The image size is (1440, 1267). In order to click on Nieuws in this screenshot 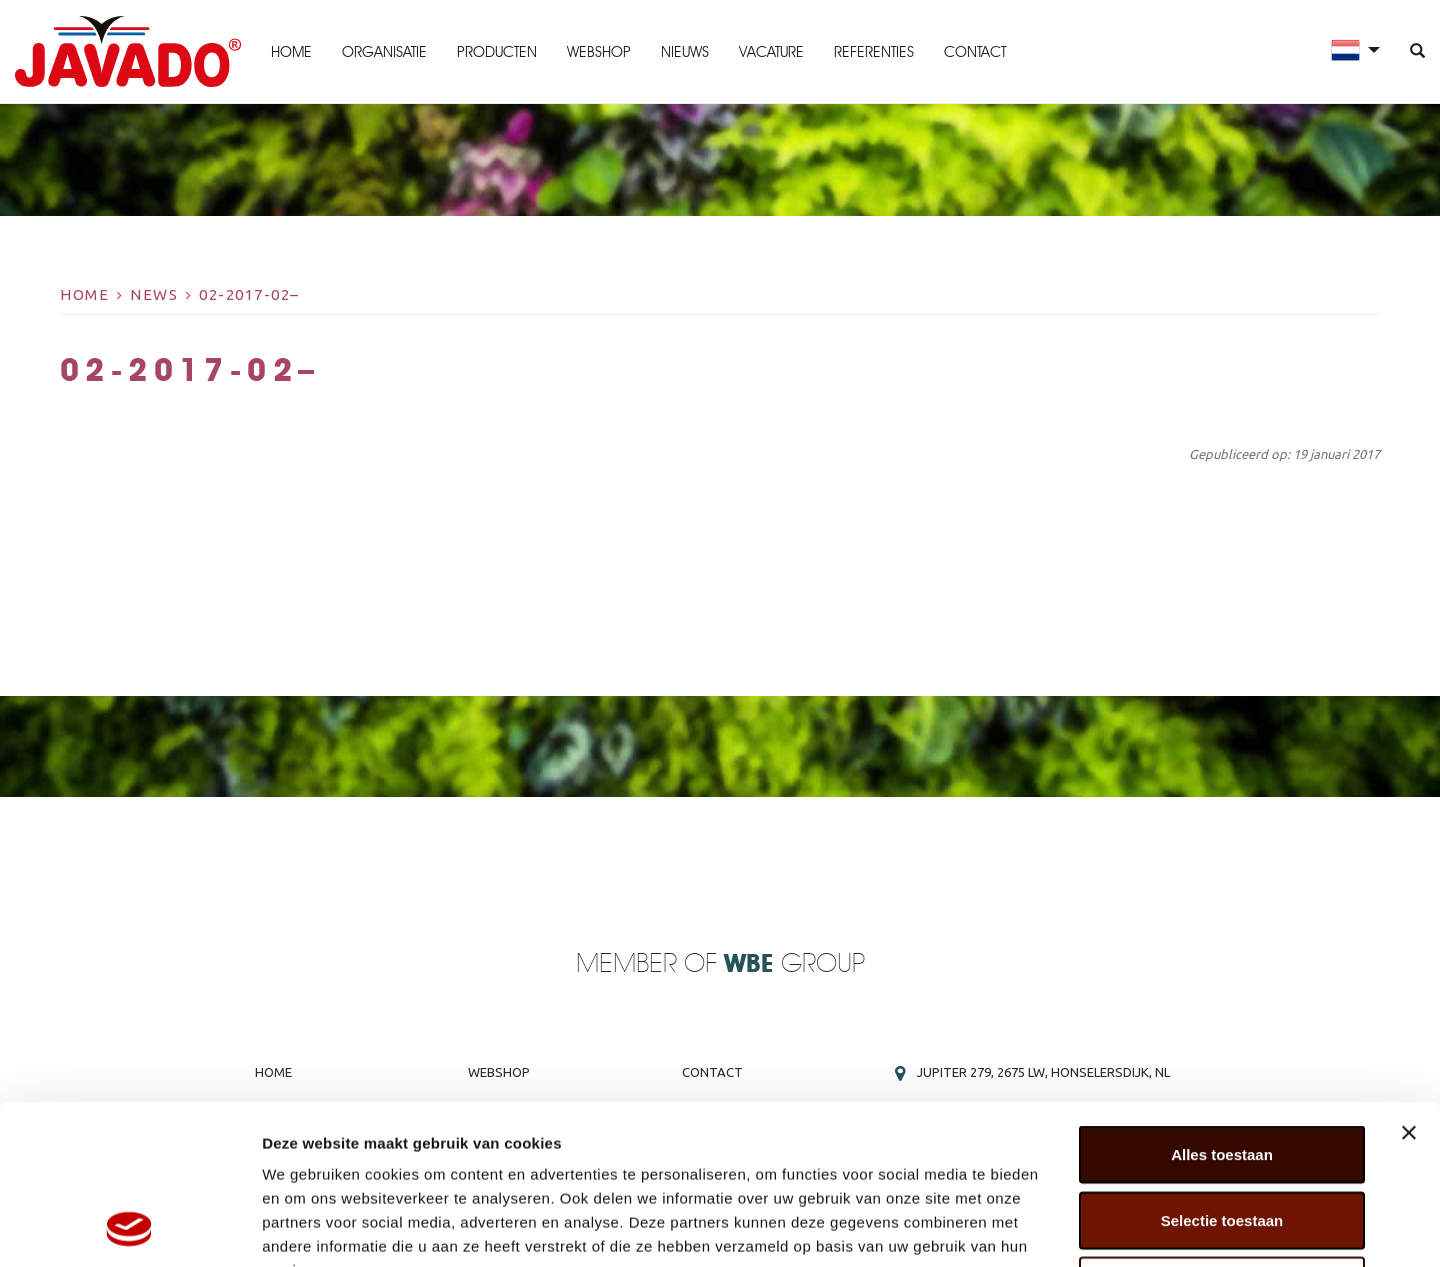, I will do `click(685, 52)`.